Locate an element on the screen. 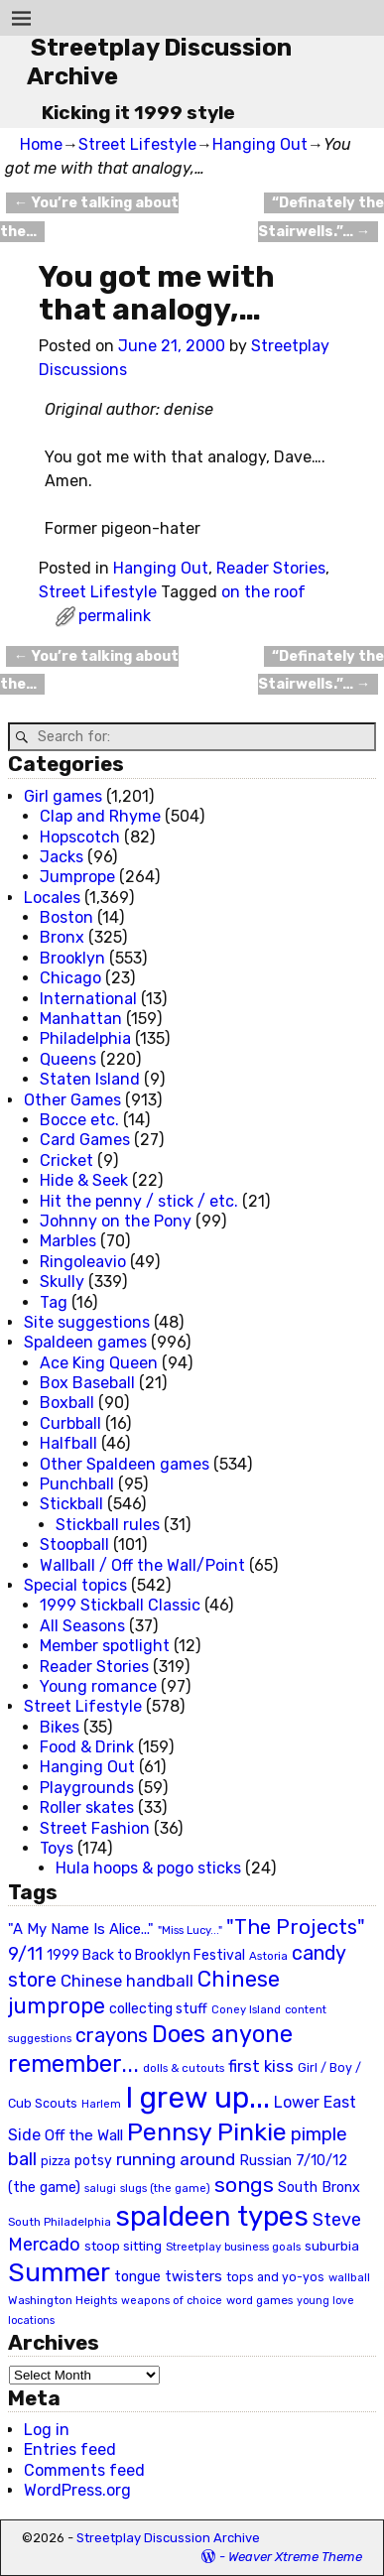 The width and height of the screenshot is (384, 2576). Stickball is located at coordinates (71, 1503).